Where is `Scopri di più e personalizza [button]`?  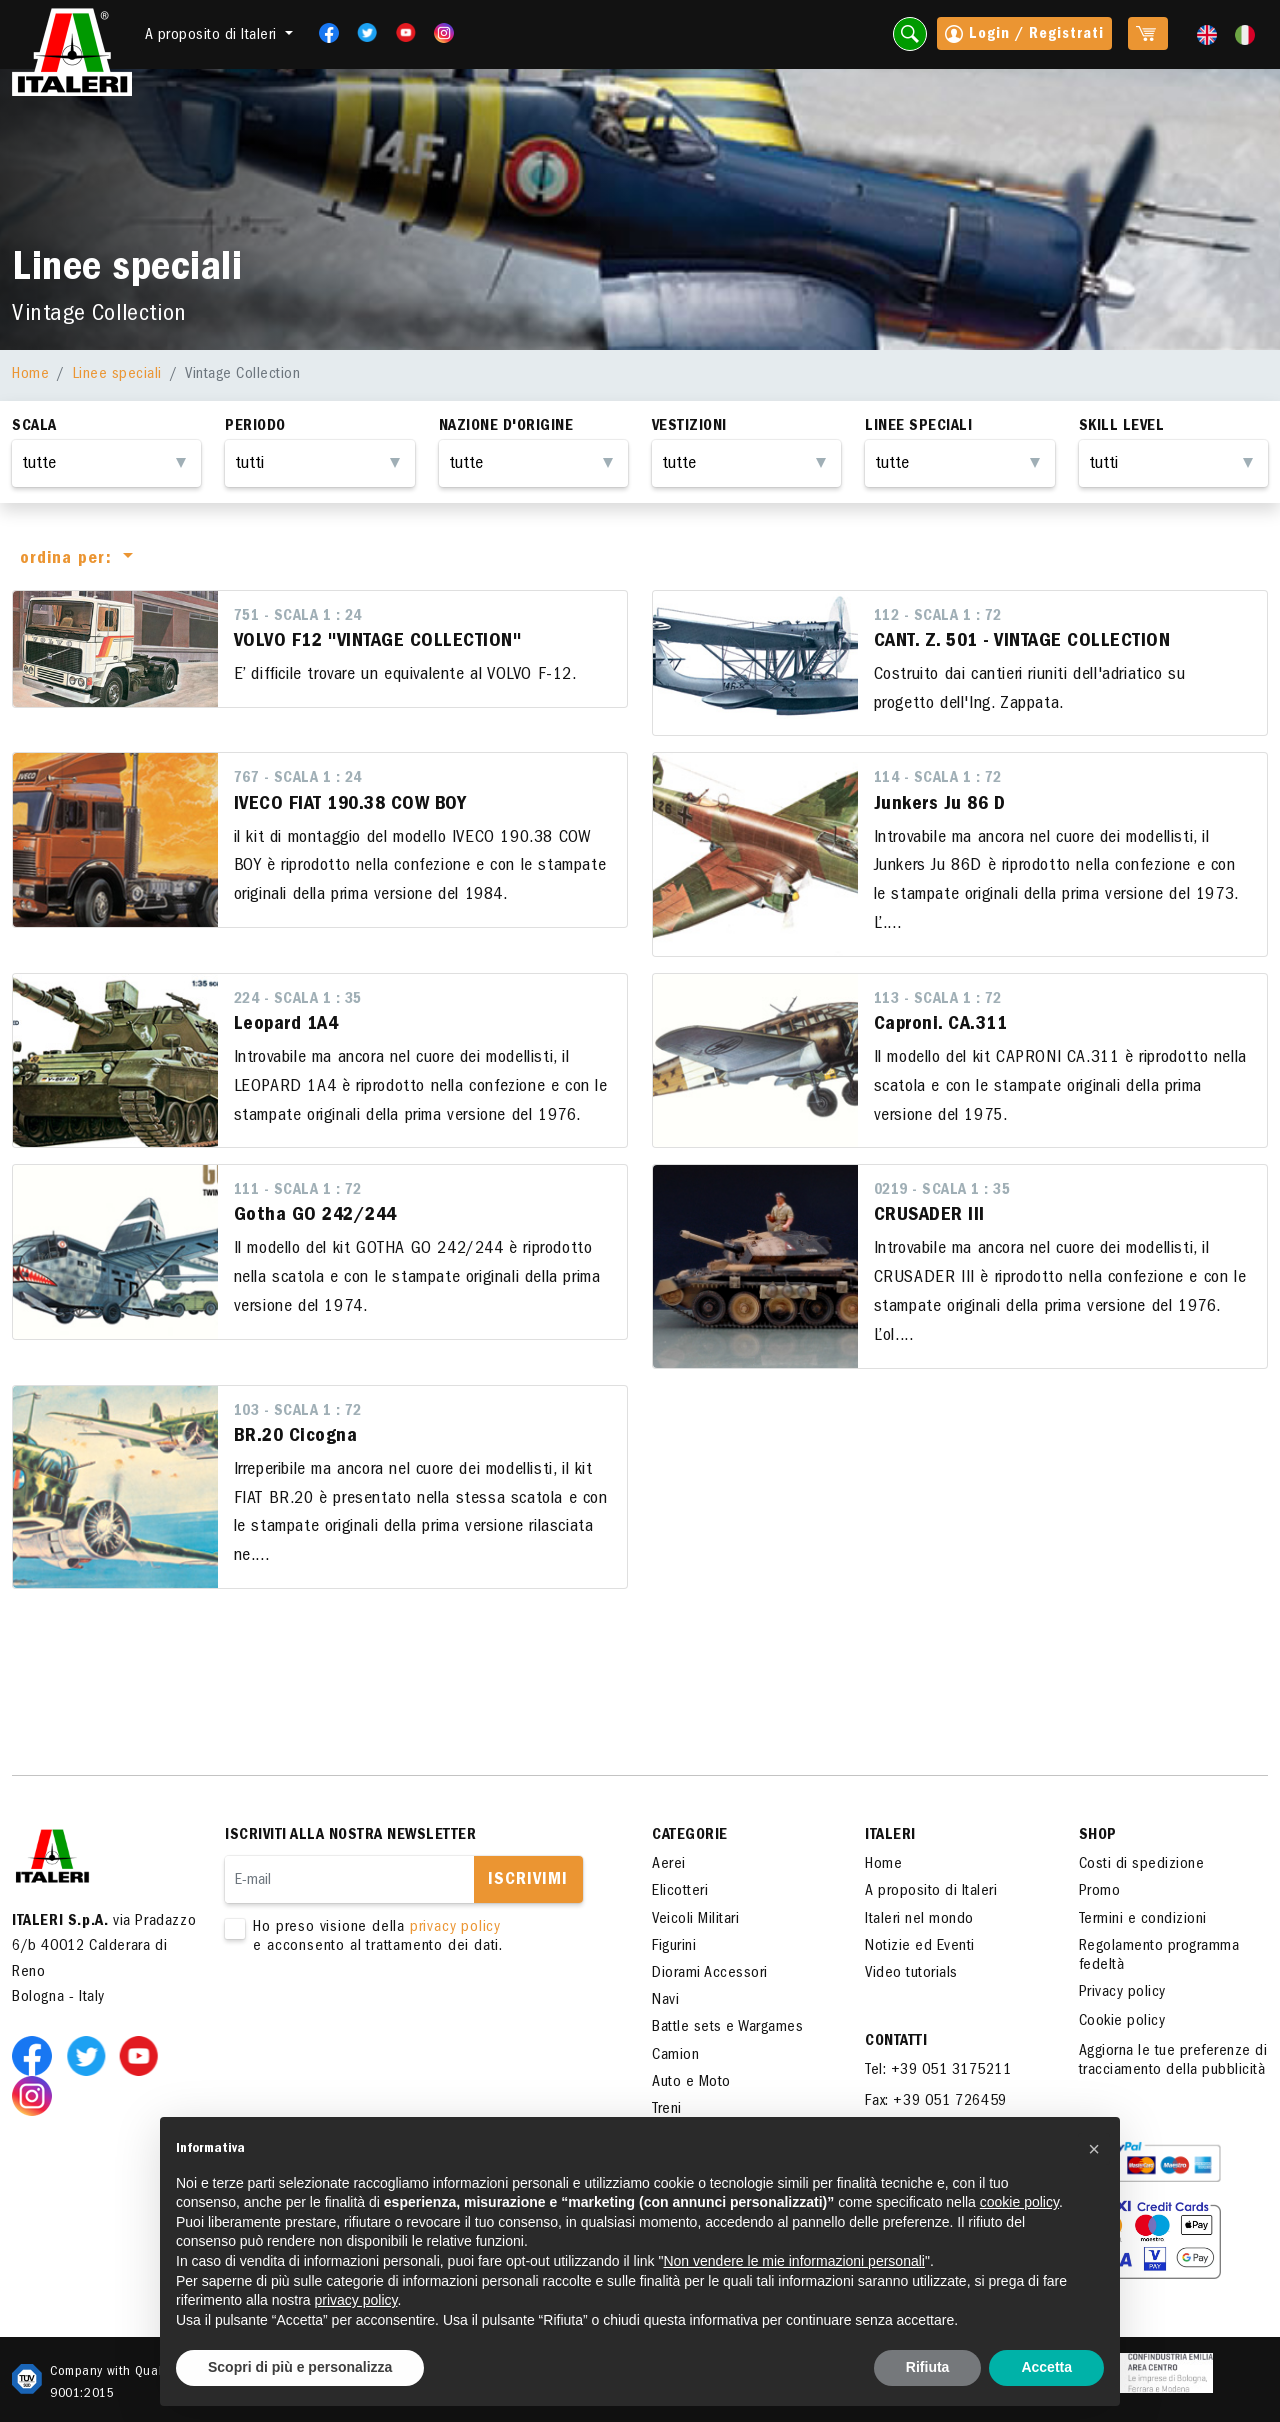 Scopri di più e personalizza [button] is located at coordinates (300, 2367).